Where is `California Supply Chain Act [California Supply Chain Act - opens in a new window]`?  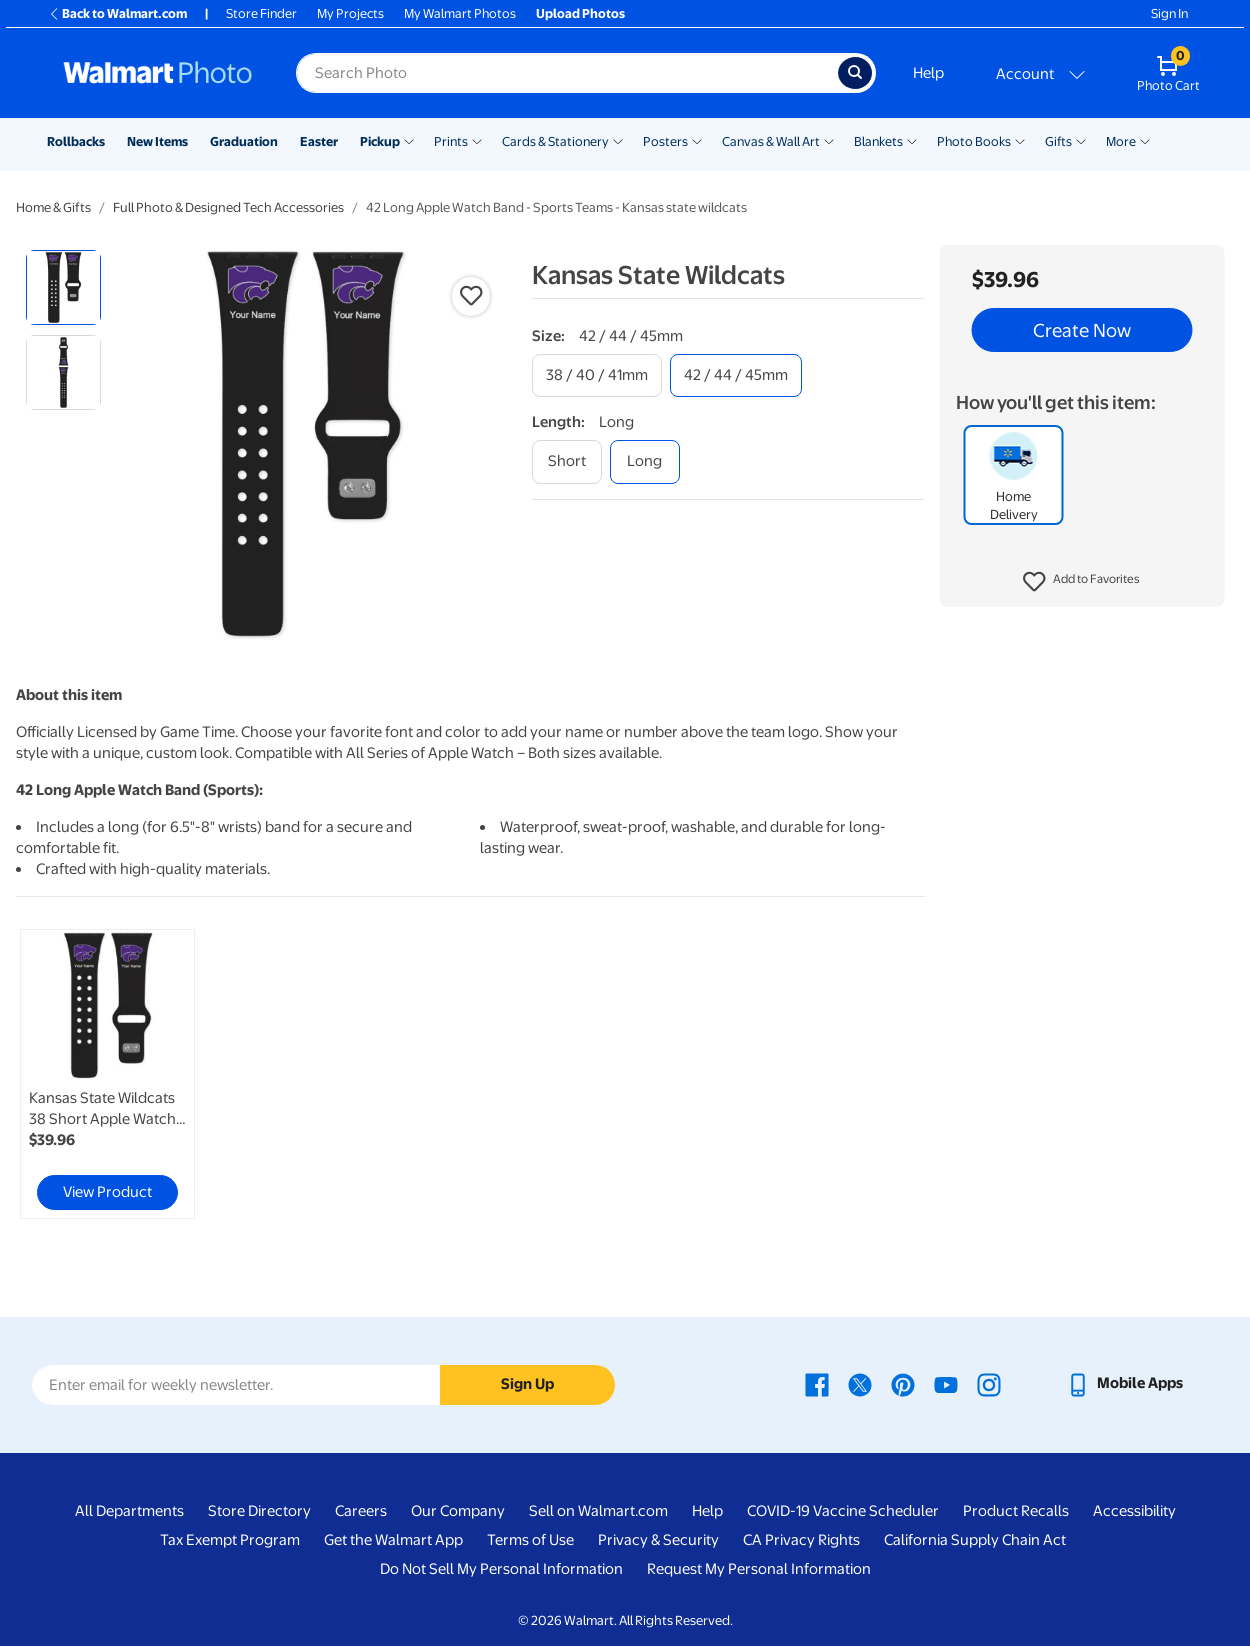
California Supply Chain Act [California Supply Chain Act - opens in a new window] is located at coordinates (975, 1540).